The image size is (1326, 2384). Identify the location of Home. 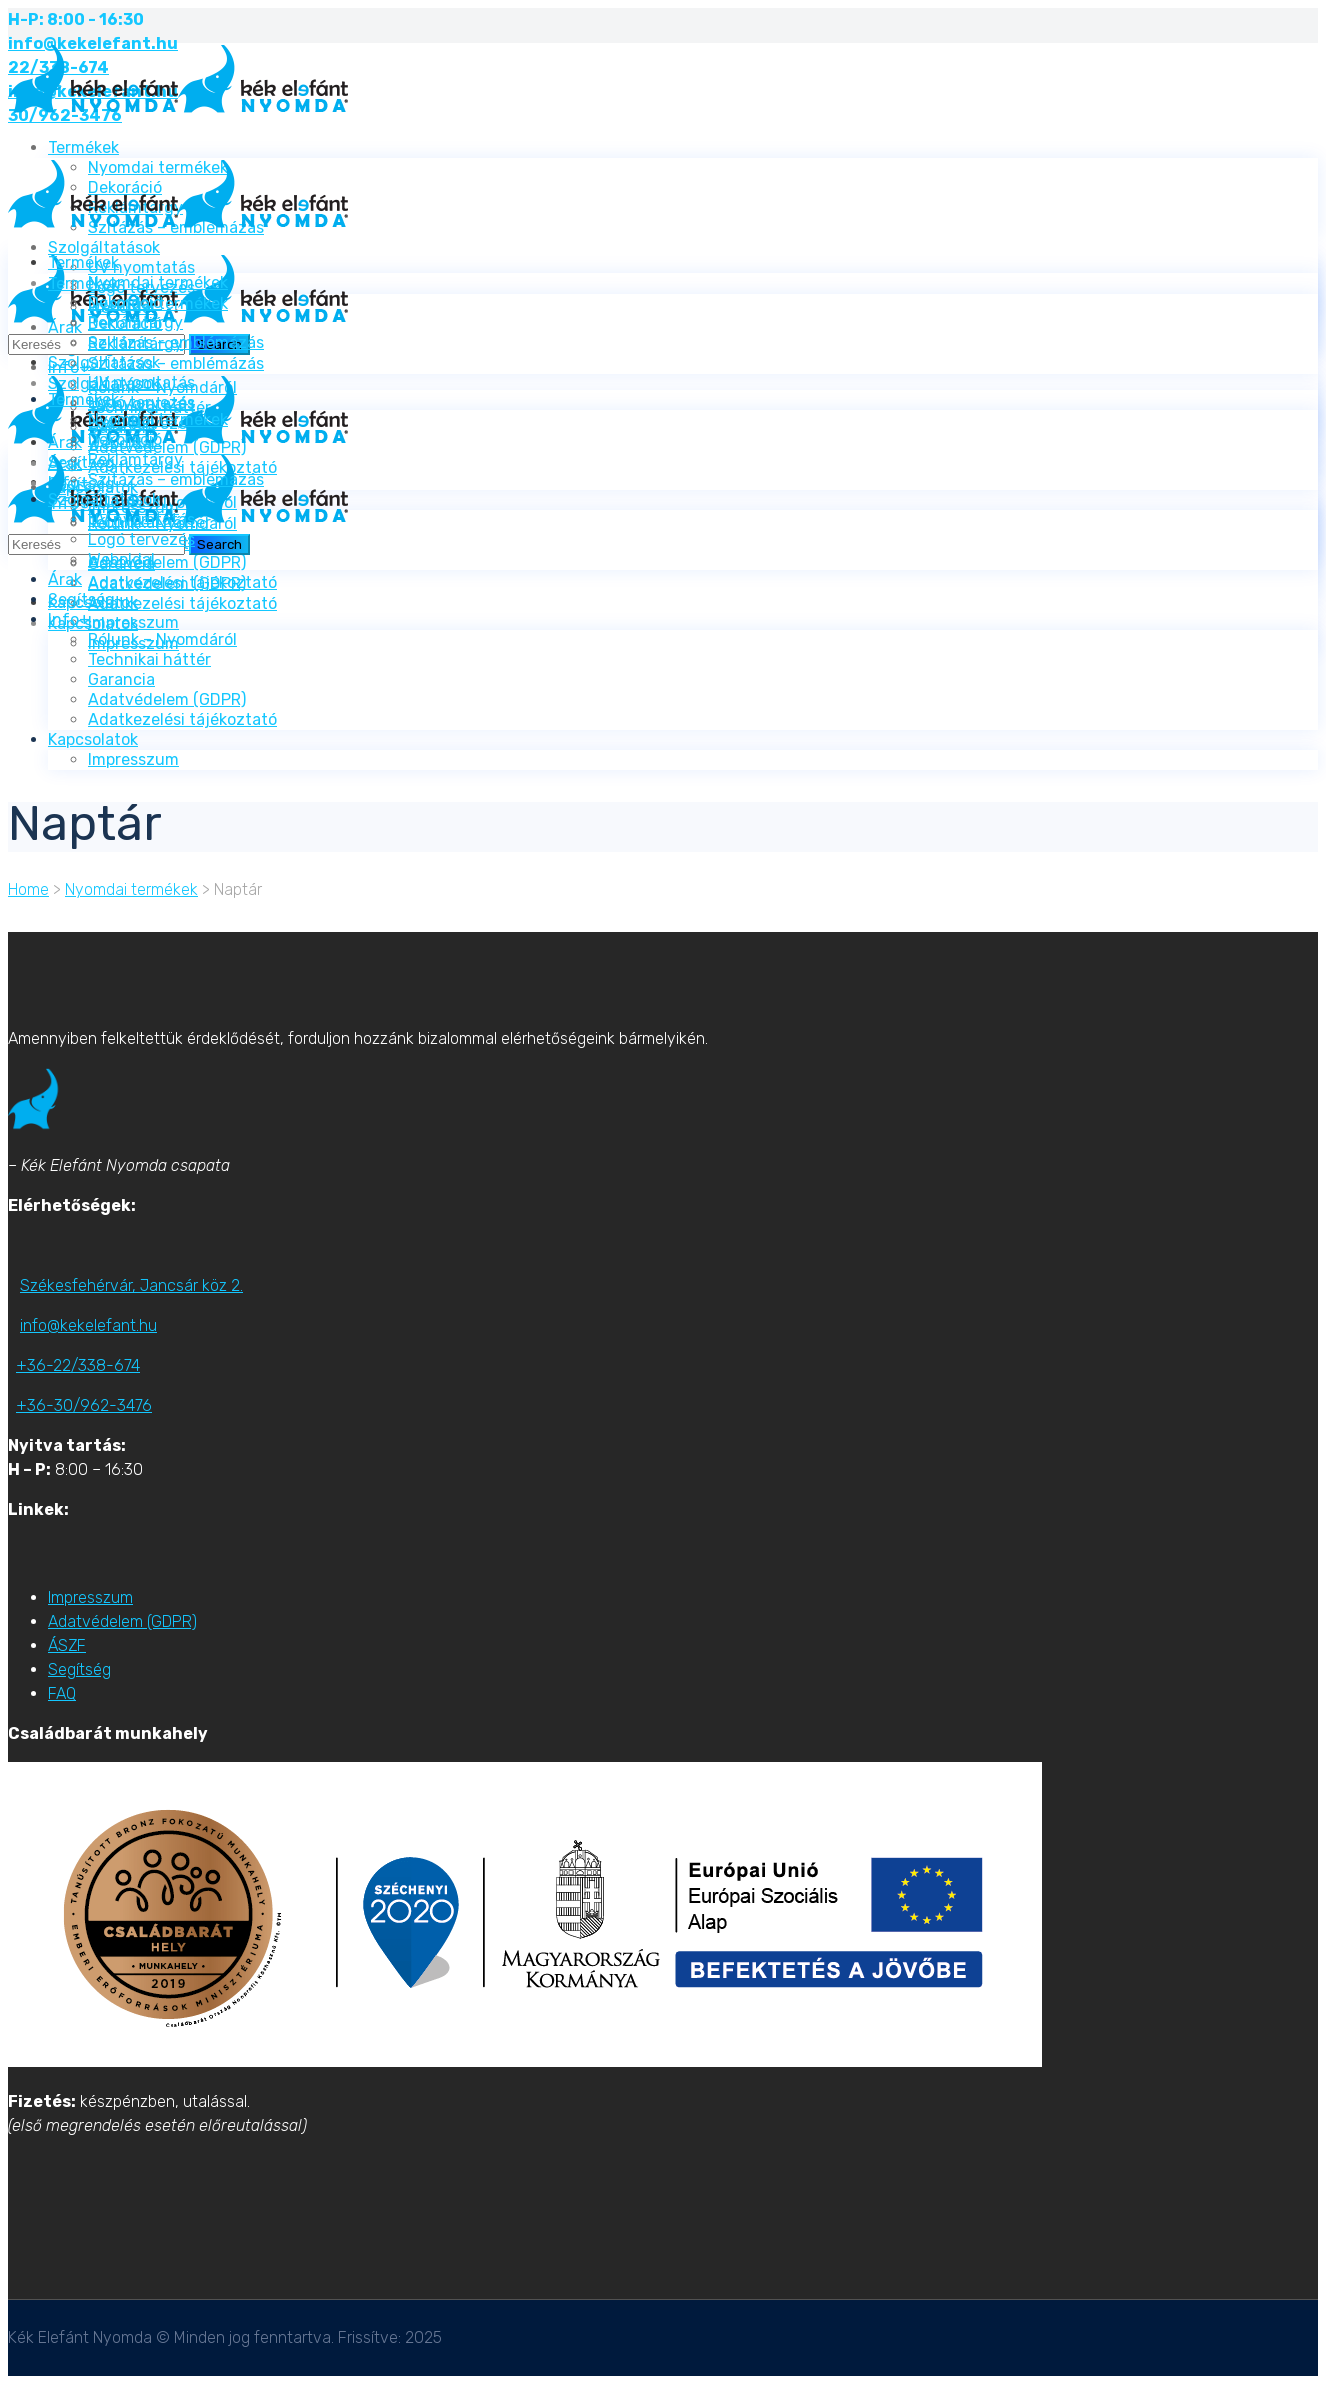
(28, 889).